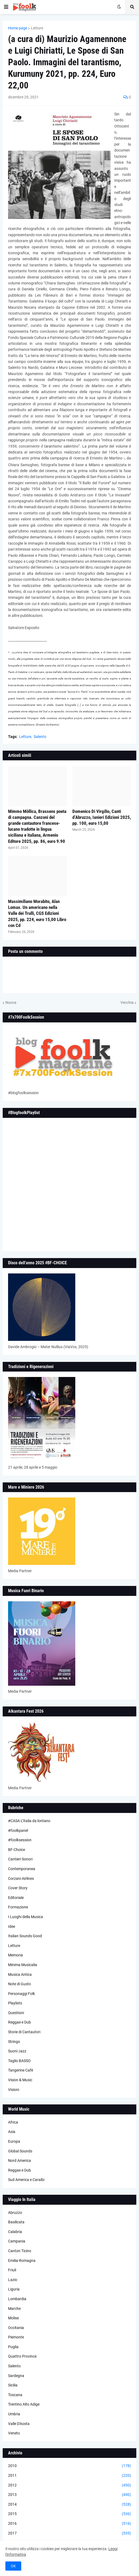 The width and height of the screenshot is (139, 2576). What do you see at coordinates (16, 1849) in the screenshot?
I see `BF-Choice` at bounding box center [16, 1849].